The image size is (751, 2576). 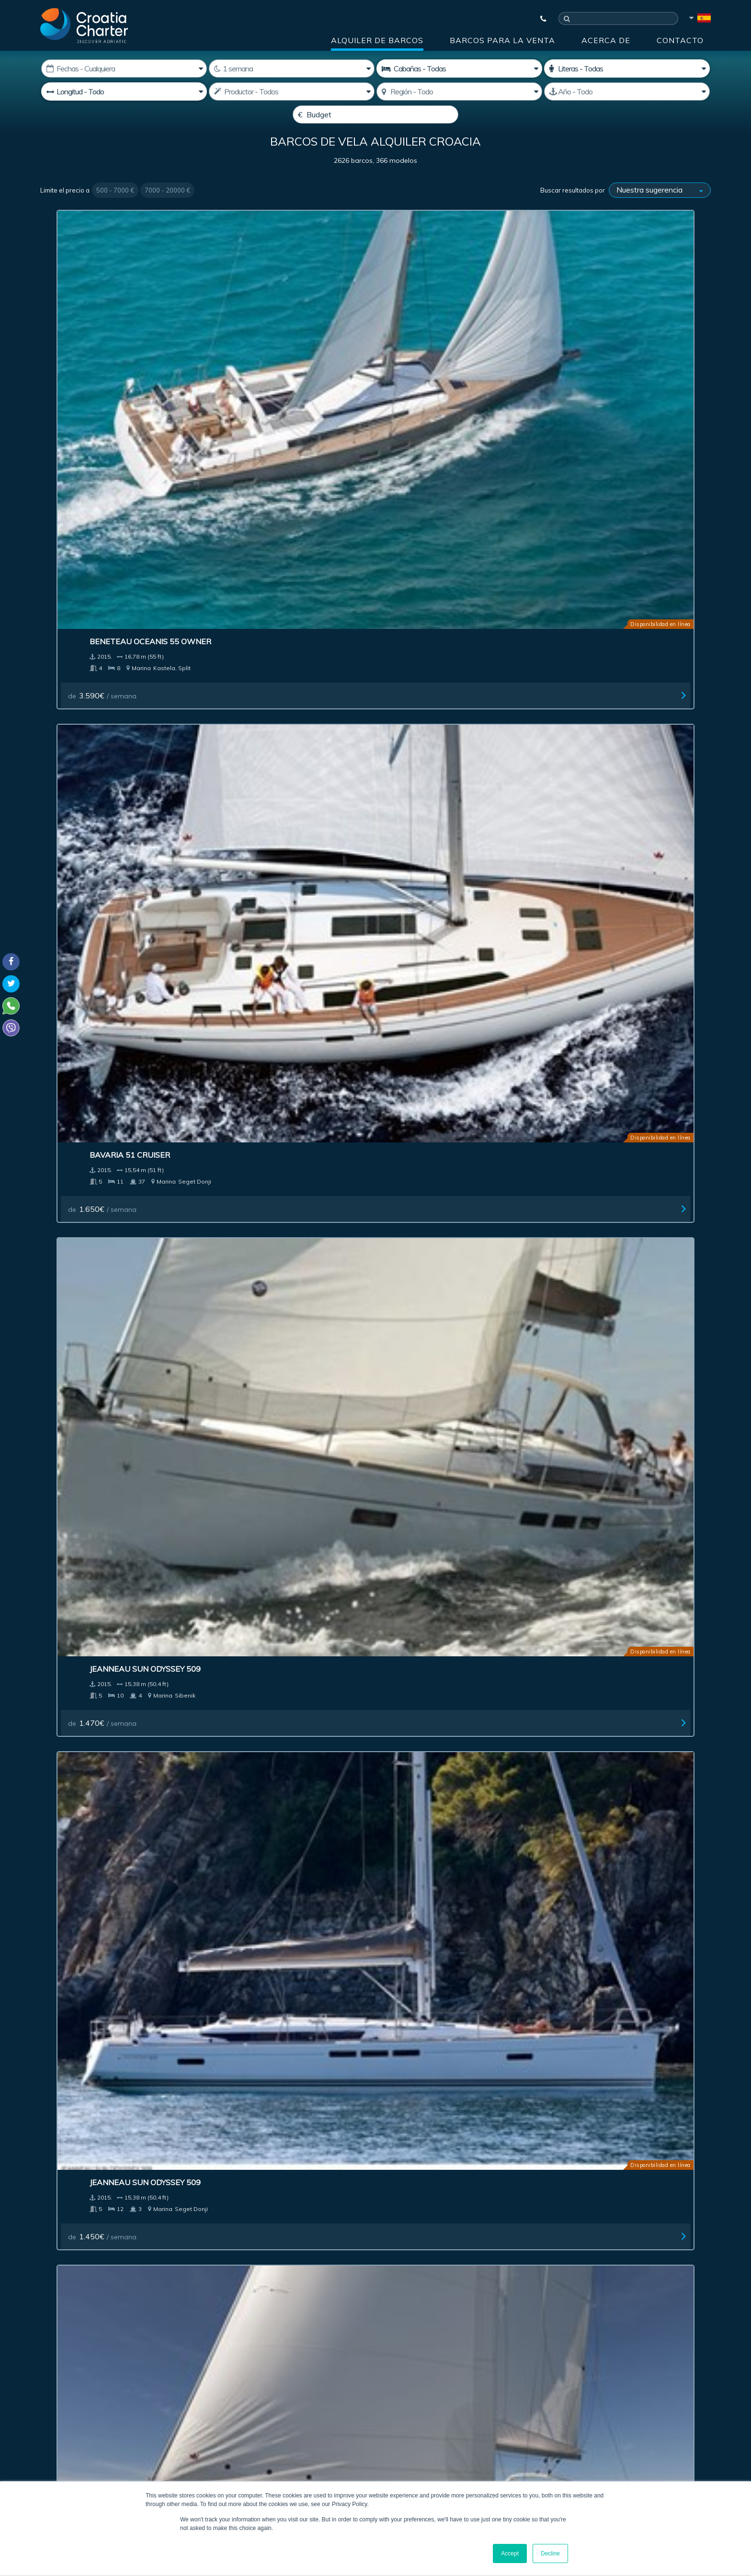 What do you see at coordinates (254, 940) in the screenshot?
I see `Bavaria 33 New` at bounding box center [254, 940].